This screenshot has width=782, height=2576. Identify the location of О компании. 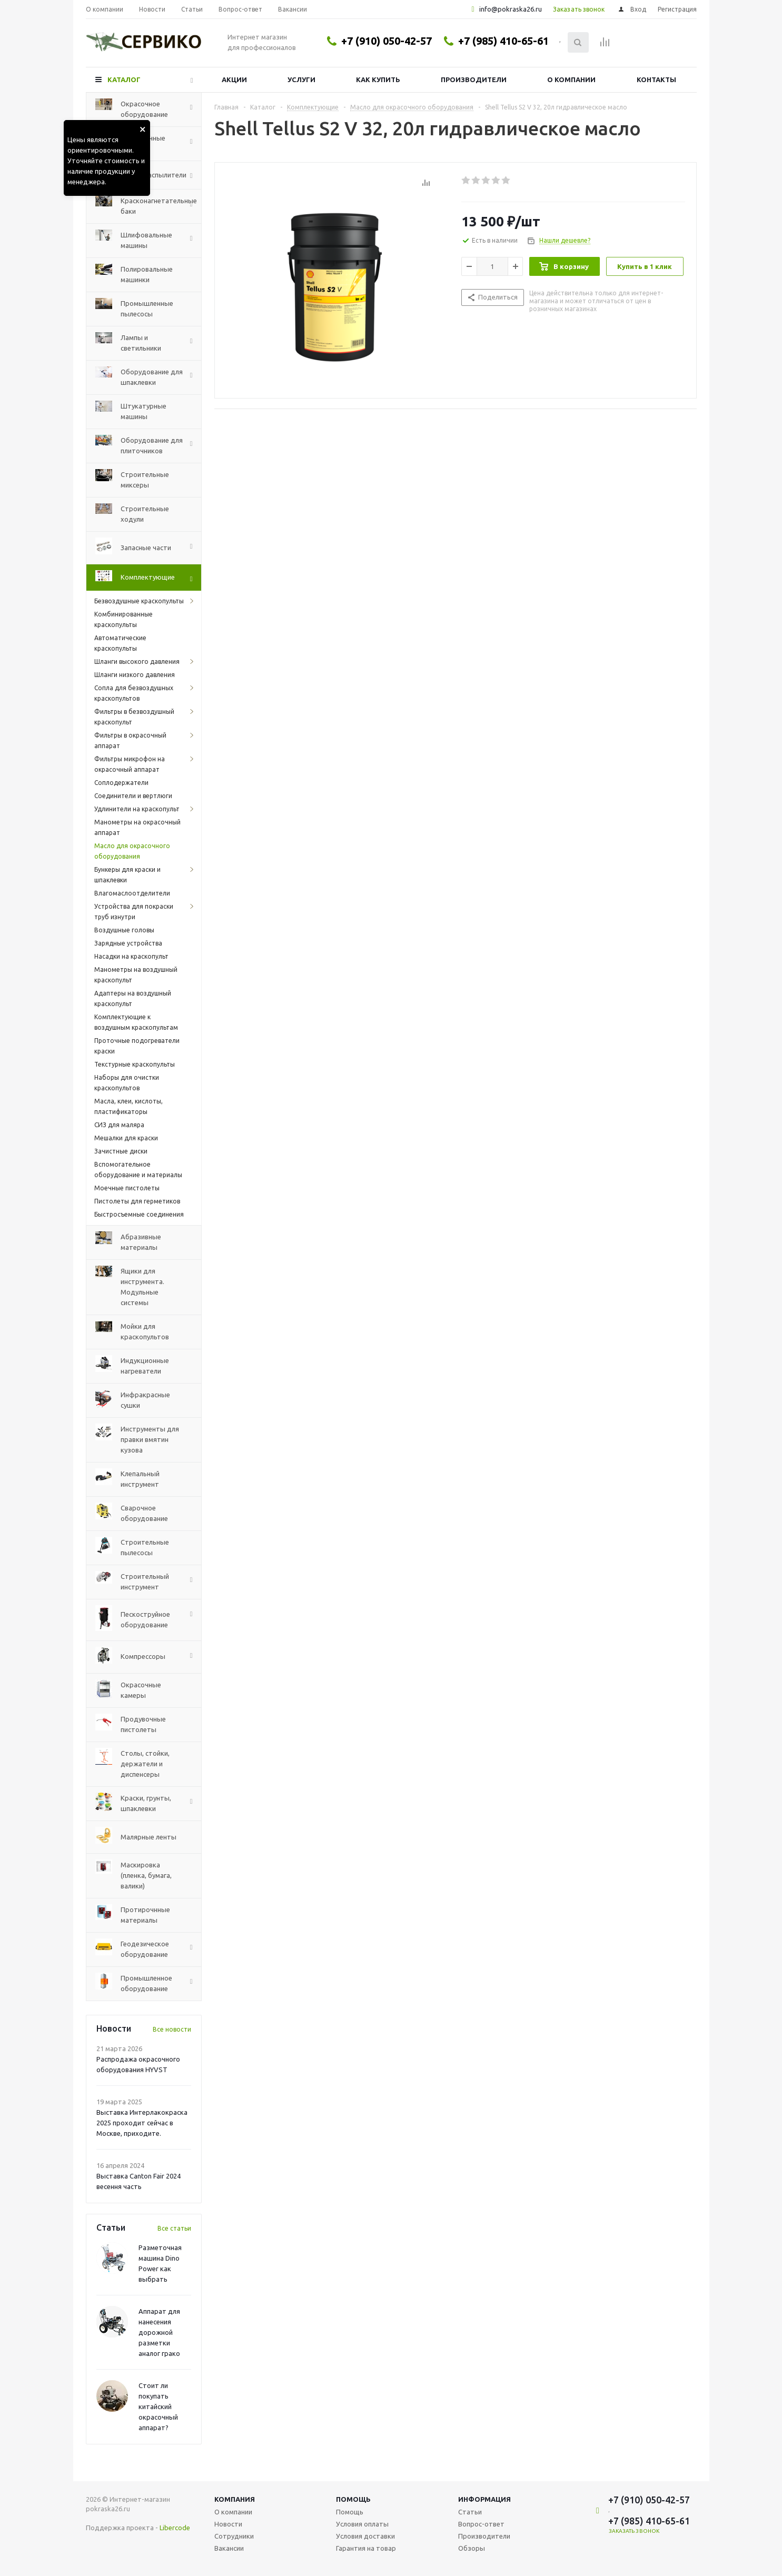
(571, 79).